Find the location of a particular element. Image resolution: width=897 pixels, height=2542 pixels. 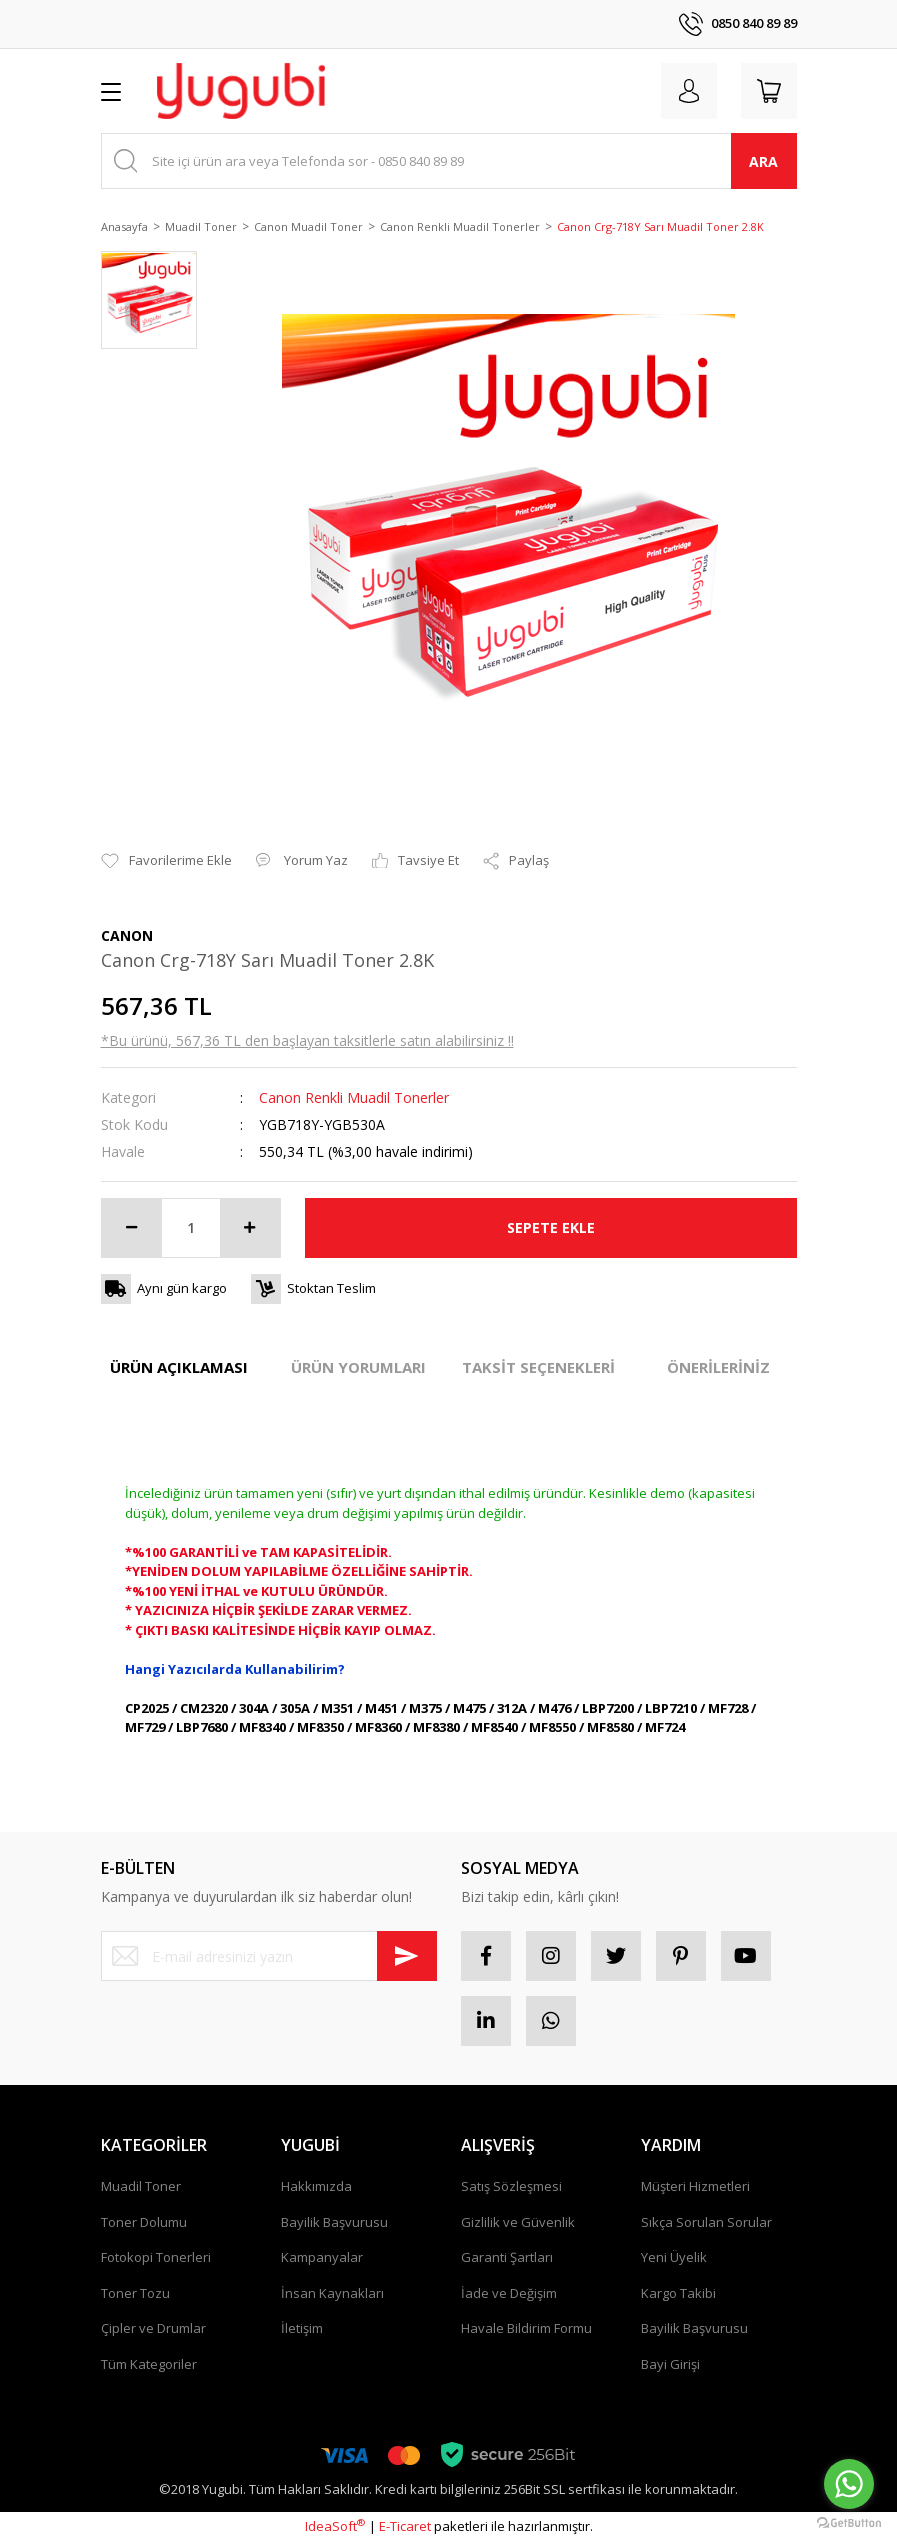

[Go to GetButton.io website] is located at coordinates (849, 2522).